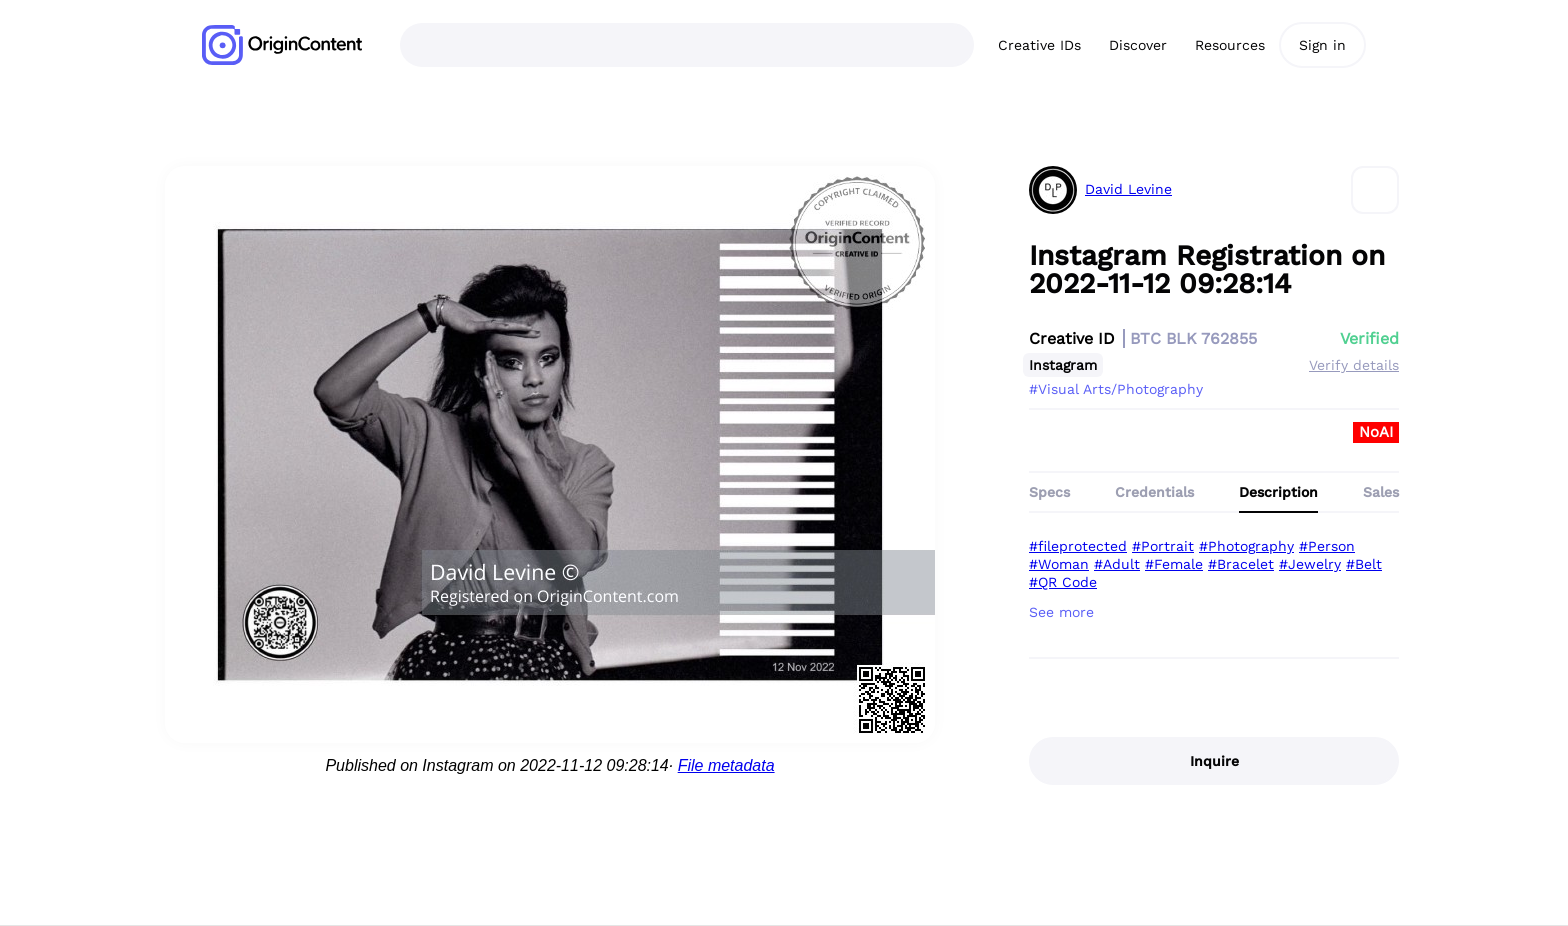 Image resolution: width=1568 pixels, height=926 pixels. I want to click on Creative IDs, so click(1039, 45).